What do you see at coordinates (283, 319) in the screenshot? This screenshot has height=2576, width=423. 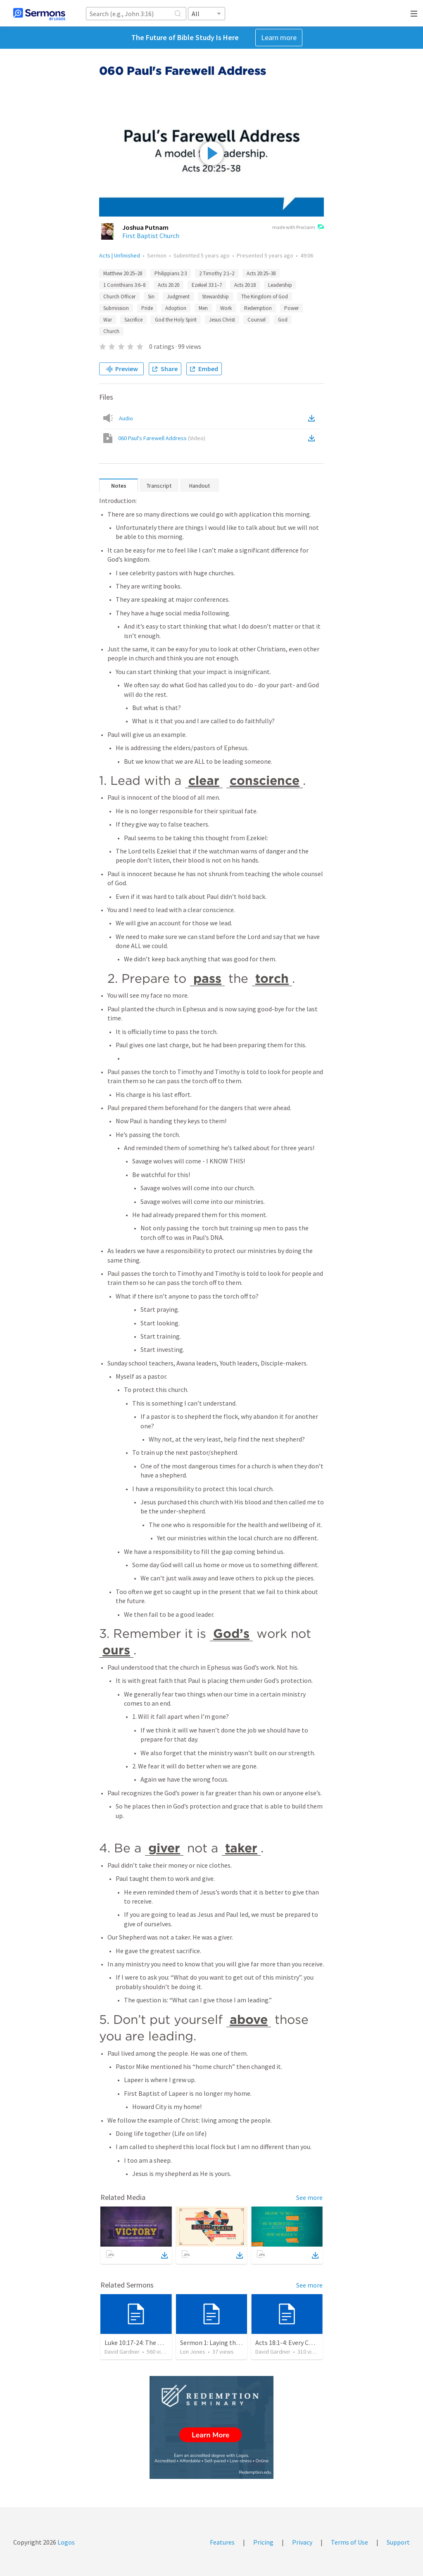 I see `God` at bounding box center [283, 319].